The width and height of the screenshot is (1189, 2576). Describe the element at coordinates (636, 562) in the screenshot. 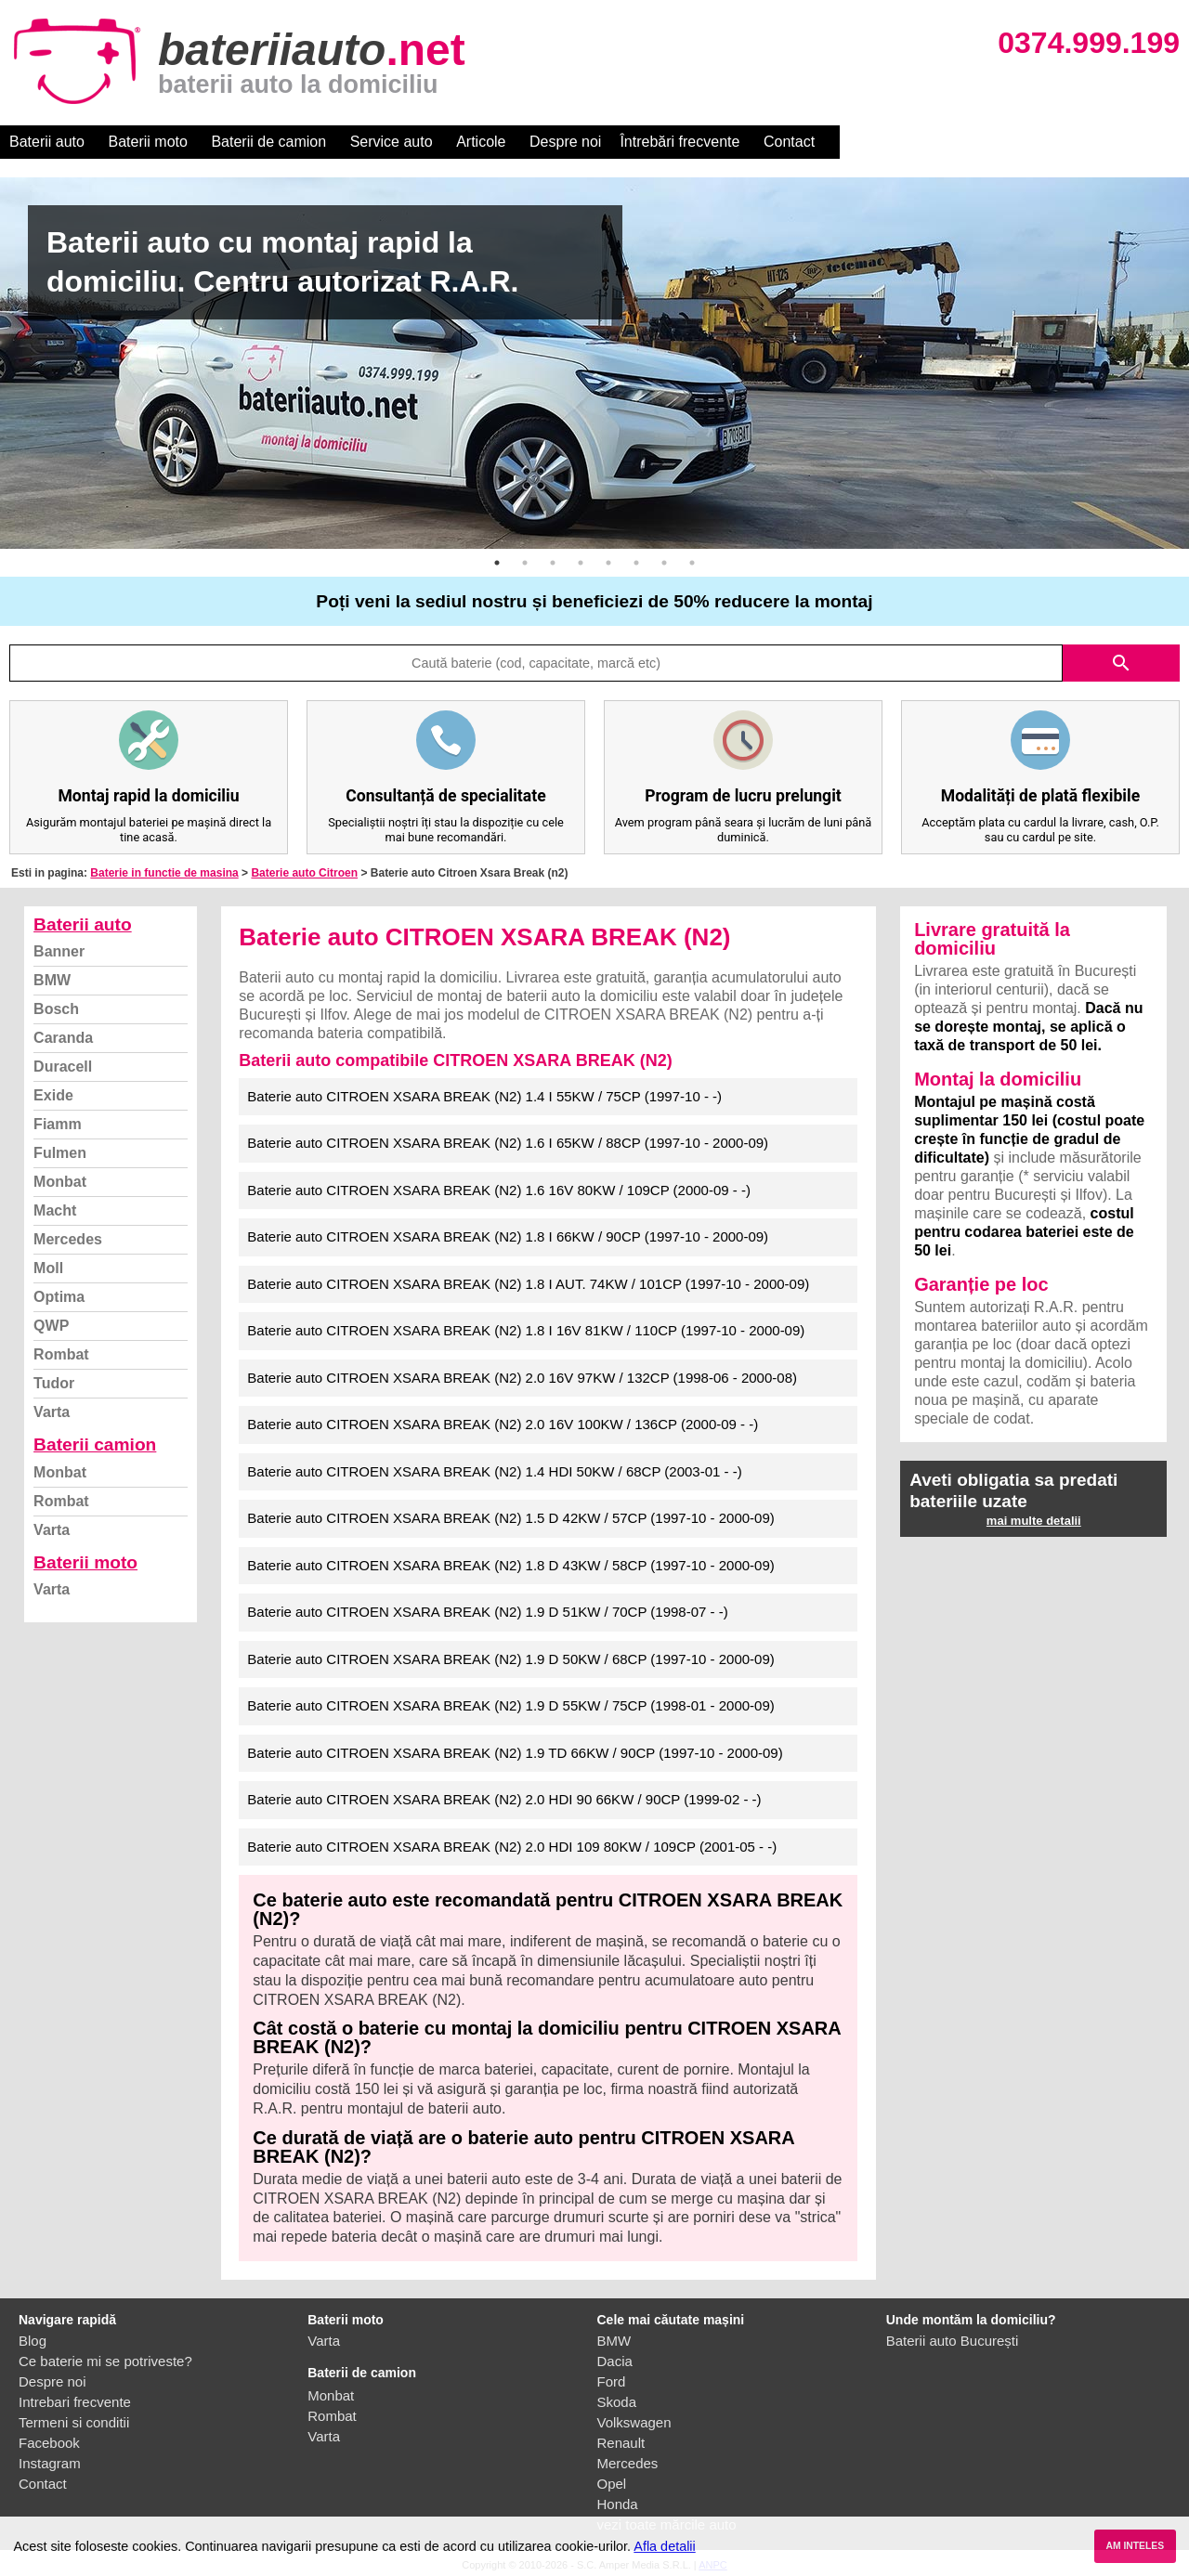

I see `6 [button]` at that location.